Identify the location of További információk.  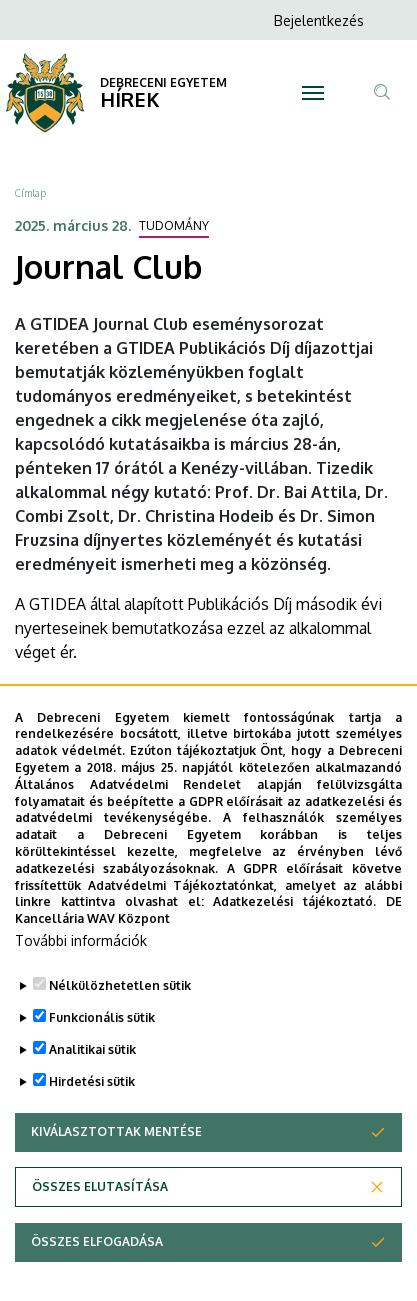
(81, 995).